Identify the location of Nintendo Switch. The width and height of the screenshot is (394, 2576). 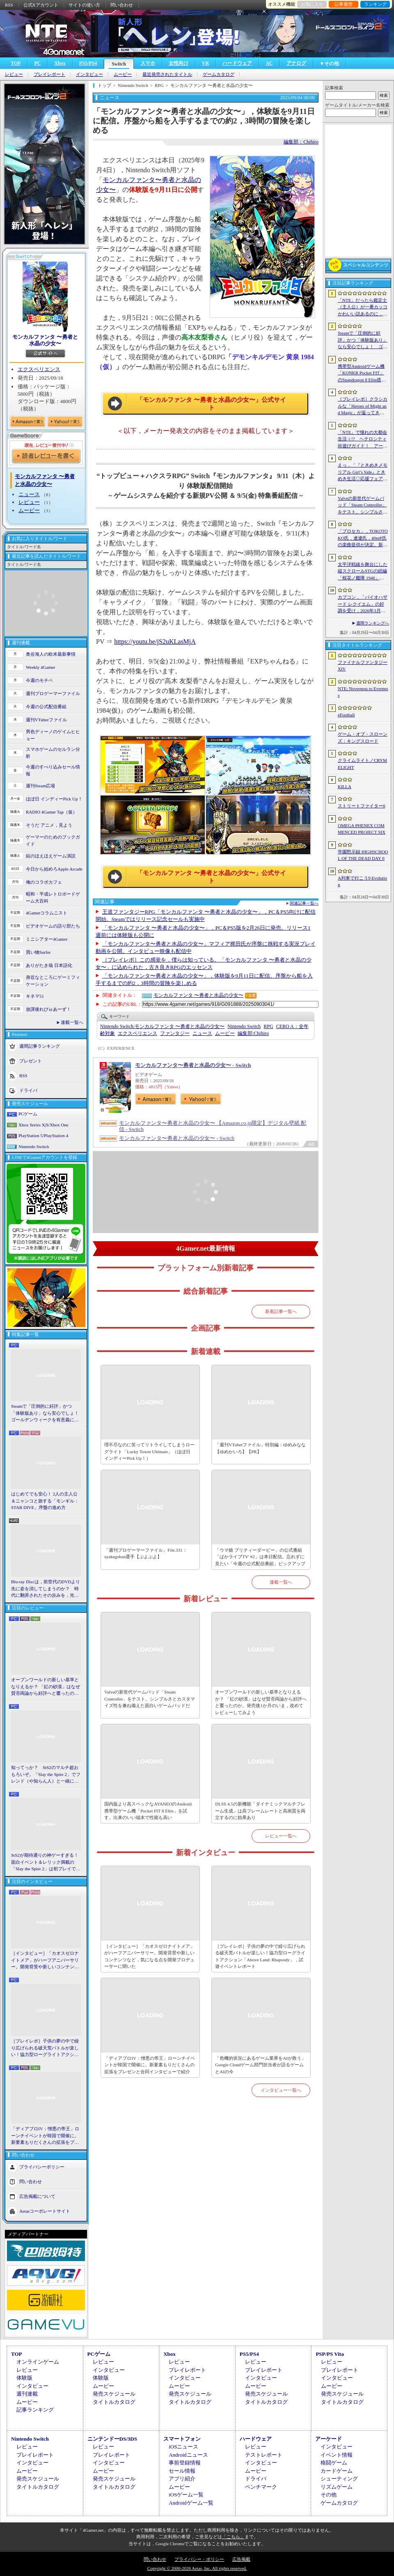
(33, 1146).